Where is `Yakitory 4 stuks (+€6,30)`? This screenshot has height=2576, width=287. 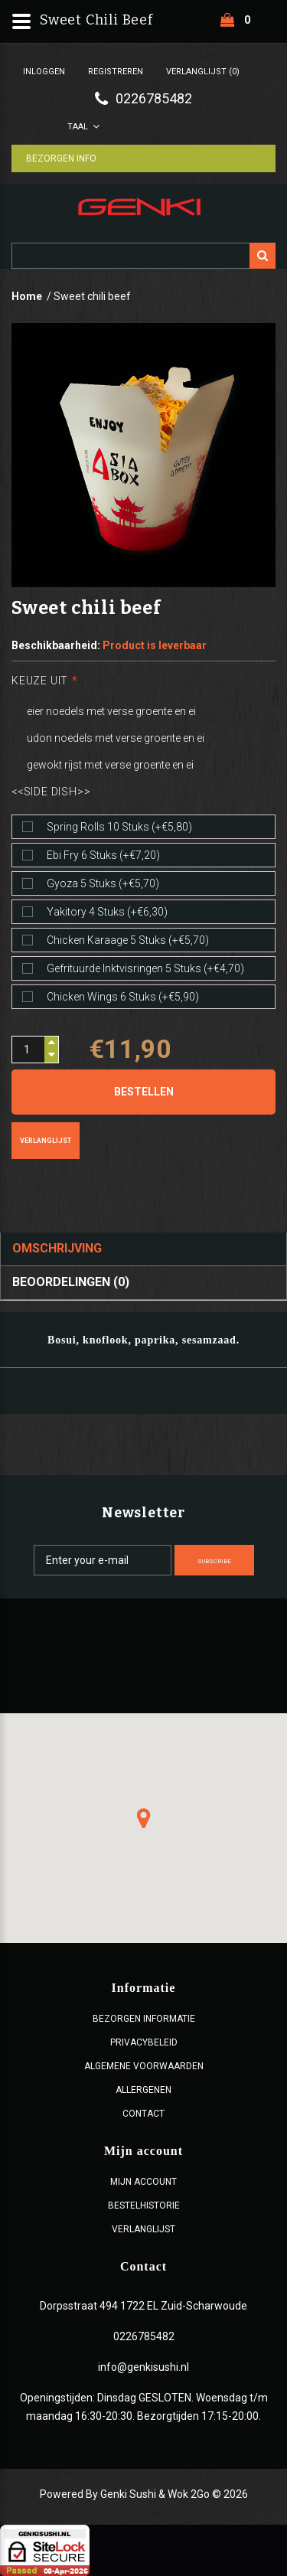
Yakitory 4 stuks (+€6,30) is located at coordinates (107, 912).